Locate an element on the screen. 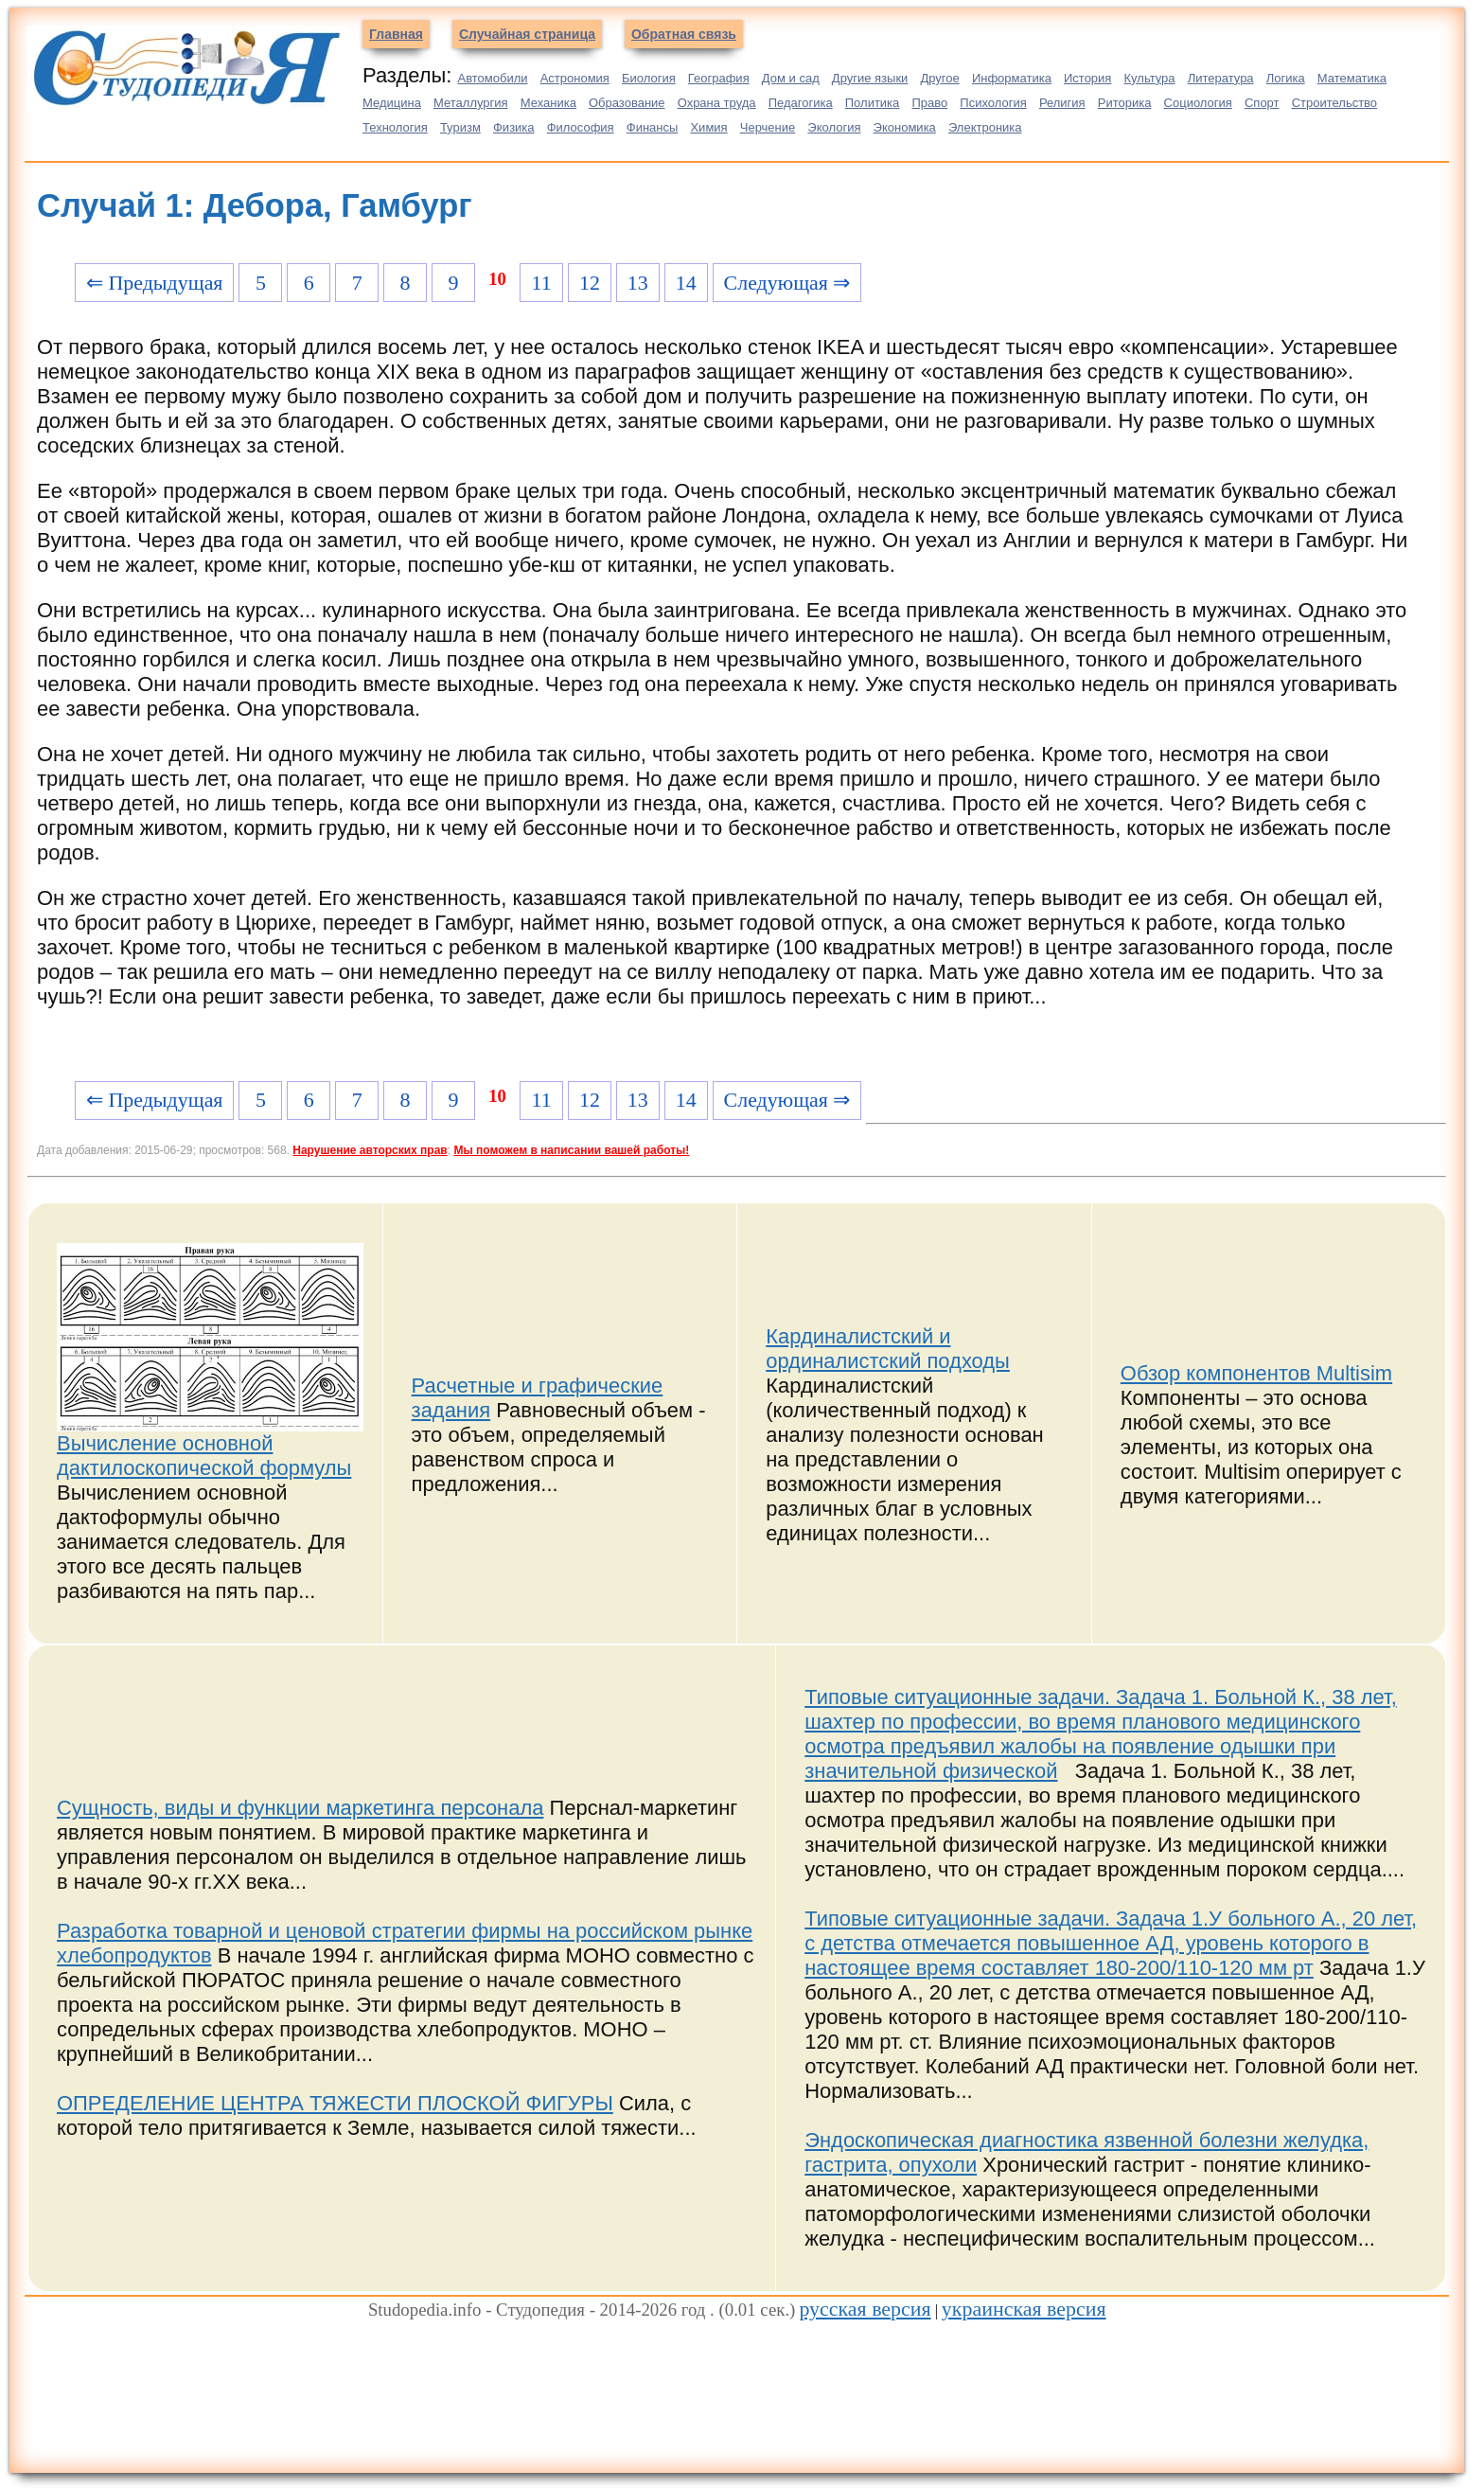 The width and height of the screenshot is (1484, 2488). Кардиналистский и ординалистский подходы is located at coordinates (888, 1348).